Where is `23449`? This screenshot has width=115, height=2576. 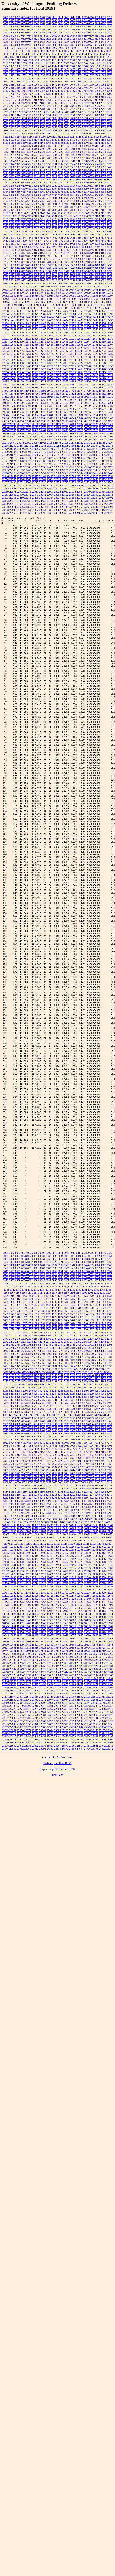 23449 is located at coordinates (35, 500).